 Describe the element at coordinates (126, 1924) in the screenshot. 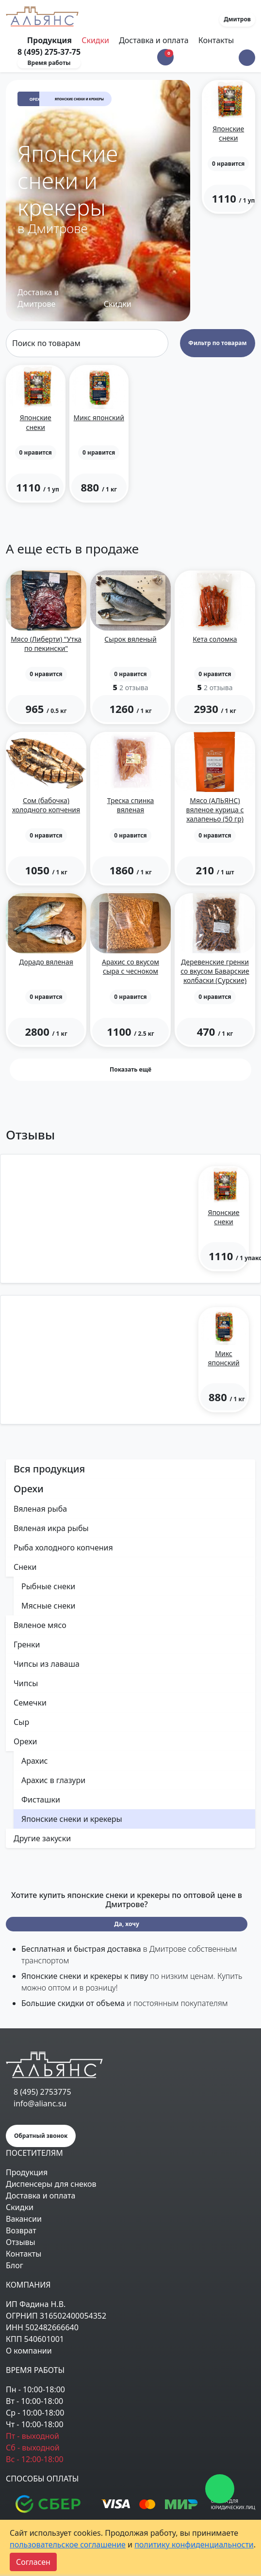

I see `Да, хочу` at that location.